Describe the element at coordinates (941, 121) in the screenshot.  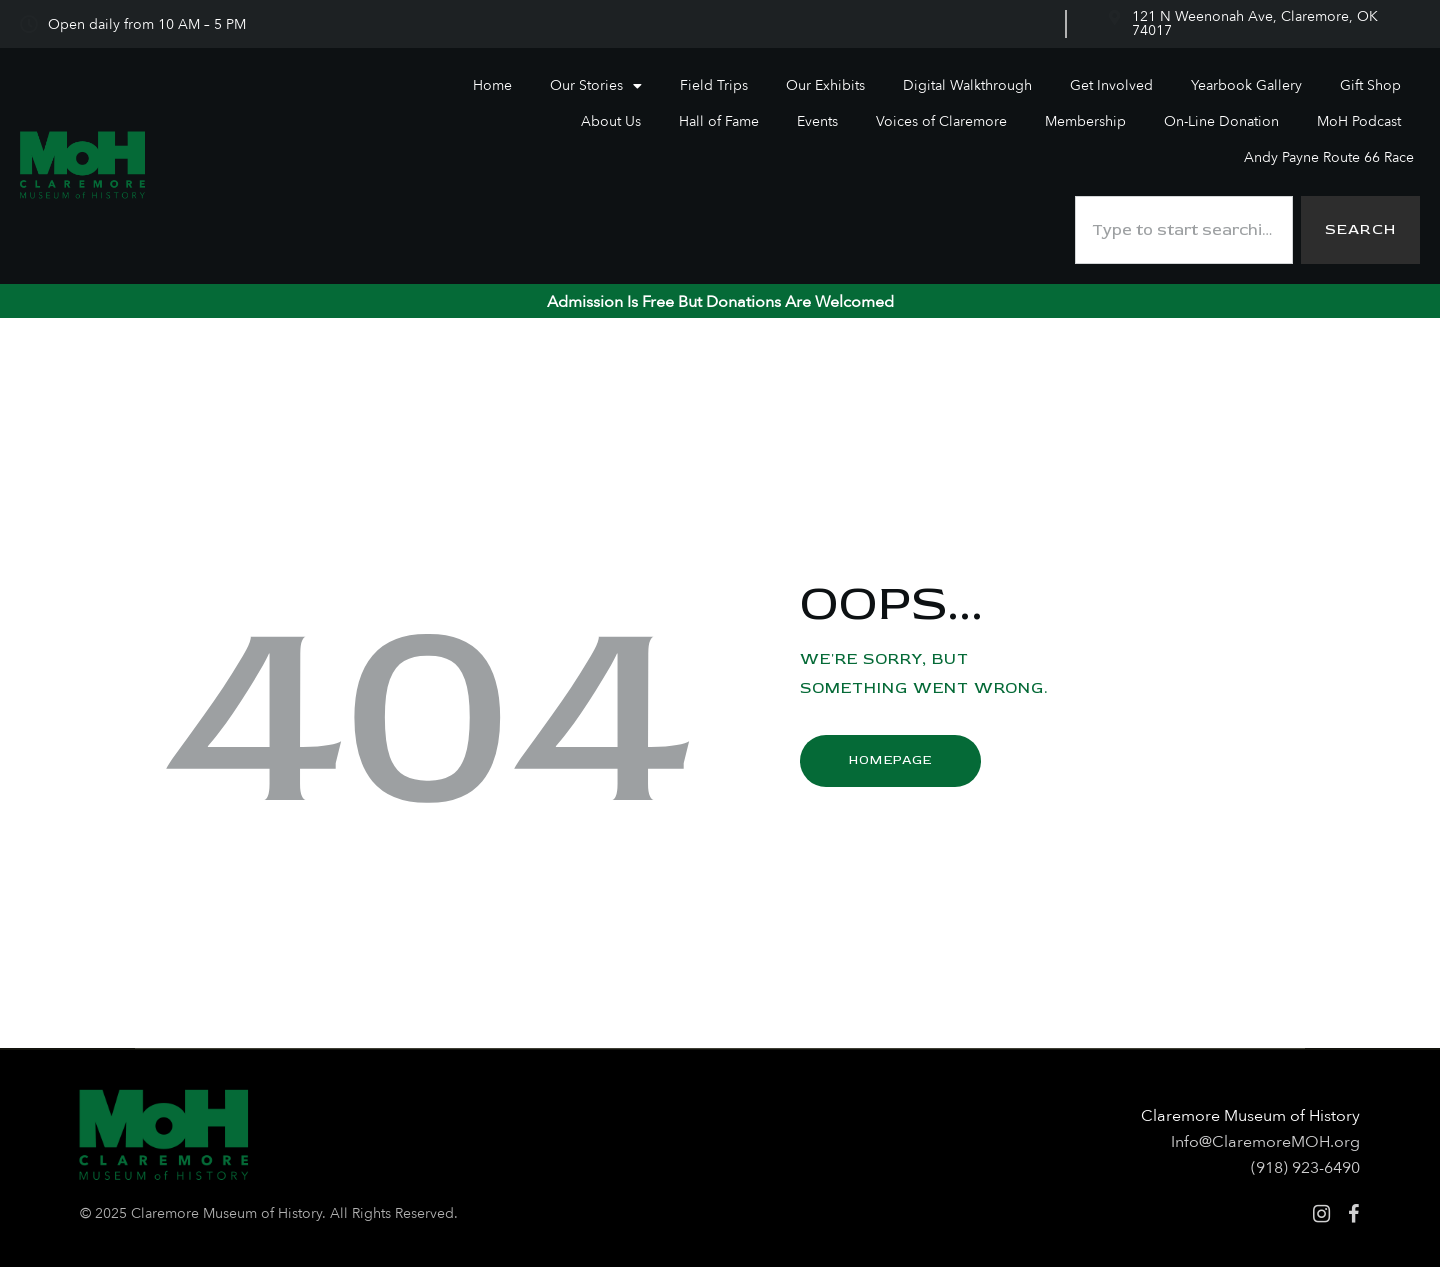
I see `Voices of Claremore` at that location.